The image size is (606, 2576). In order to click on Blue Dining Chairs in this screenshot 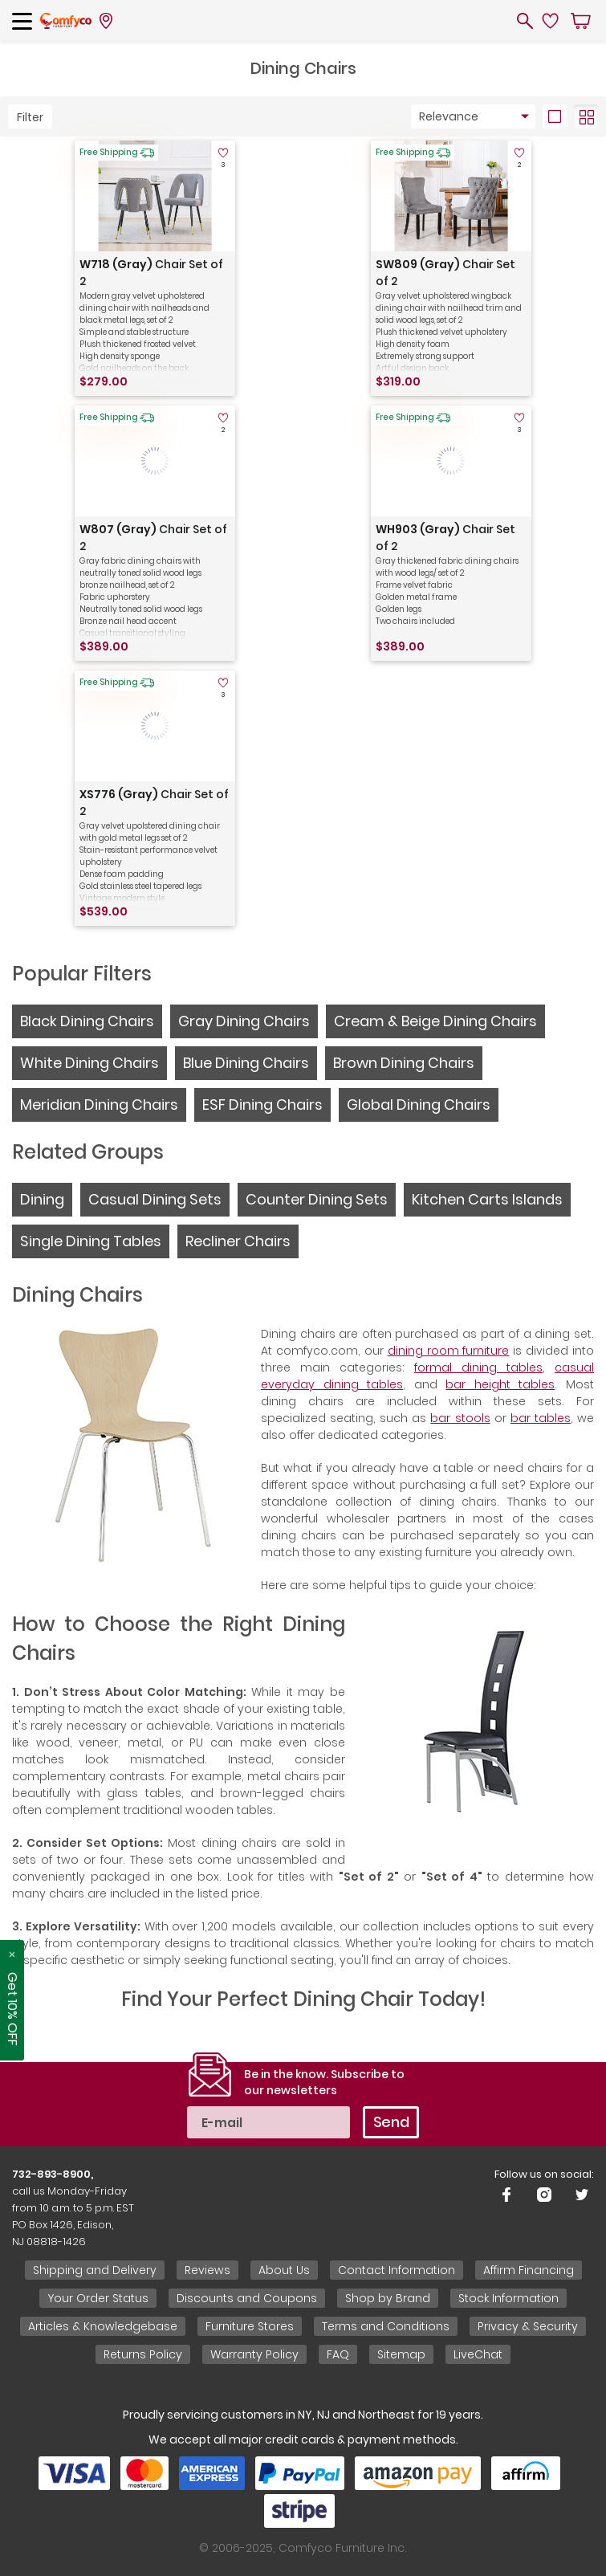, I will do `click(246, 1063)`.